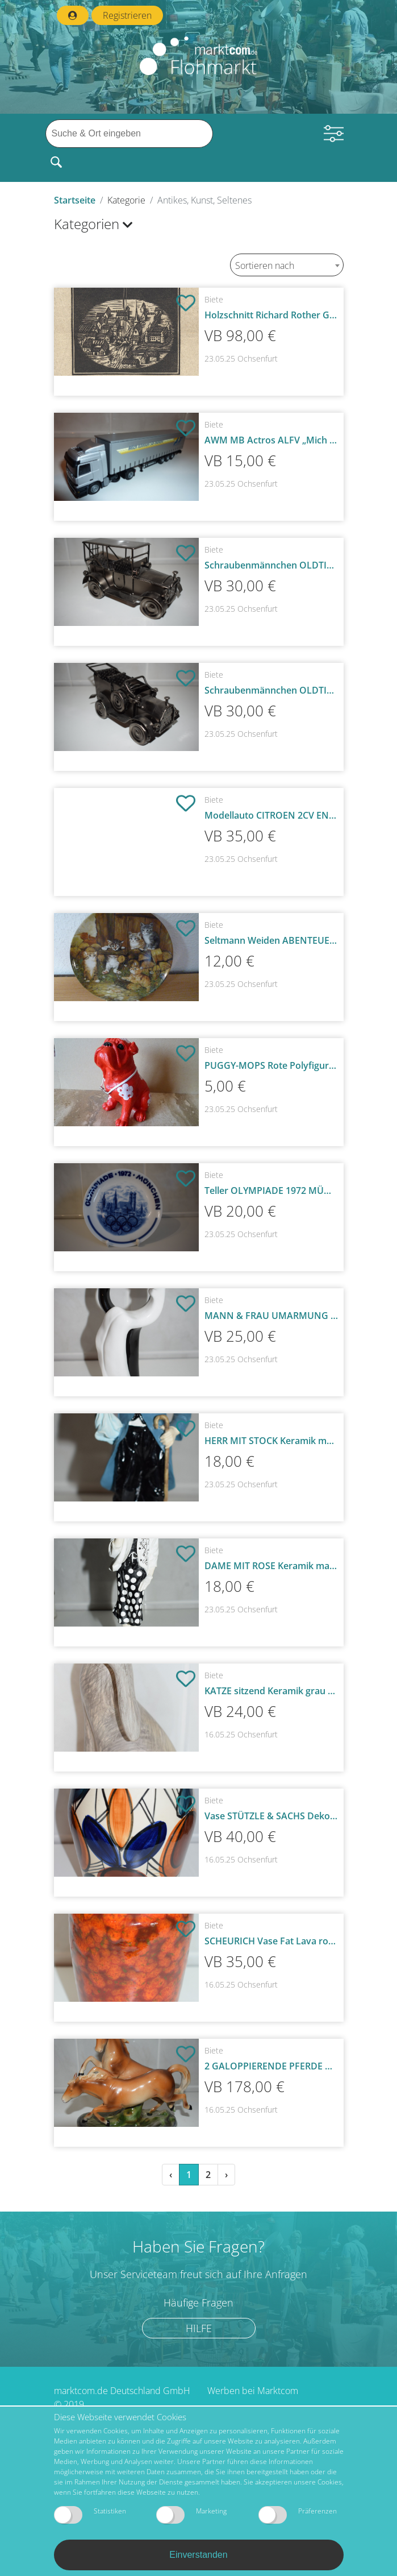  What do you see at coordinates (287, 265) in the screenshot?
I see `[combobox]` at bounding box center [287, 265].